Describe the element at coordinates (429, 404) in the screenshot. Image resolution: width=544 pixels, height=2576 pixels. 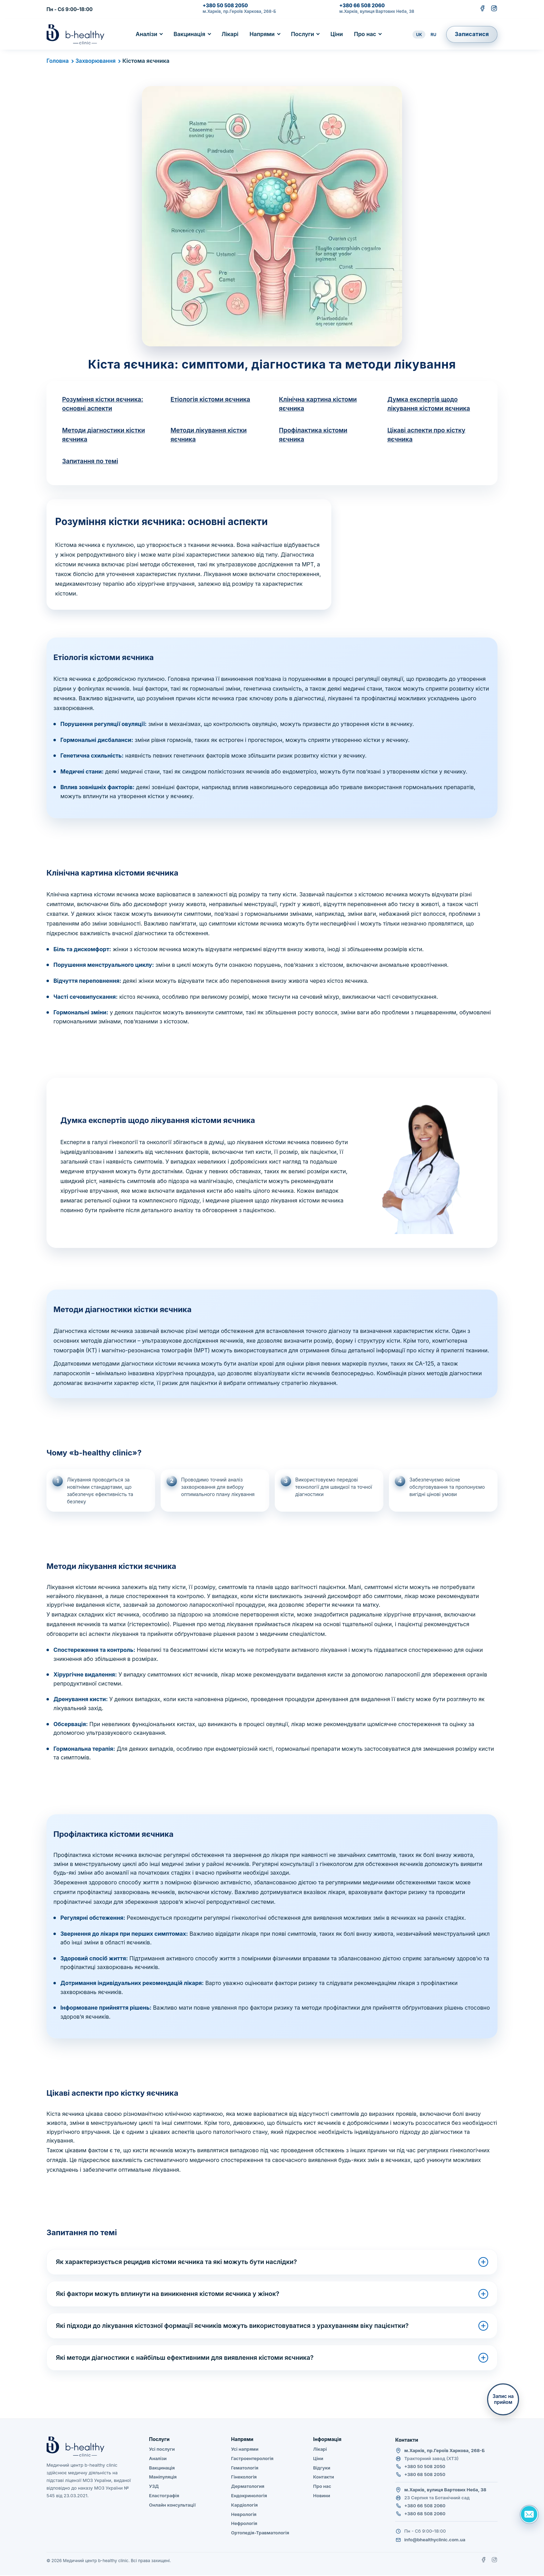
I see `Думка експертів щодо лікування кістоми яєчника` at that location.